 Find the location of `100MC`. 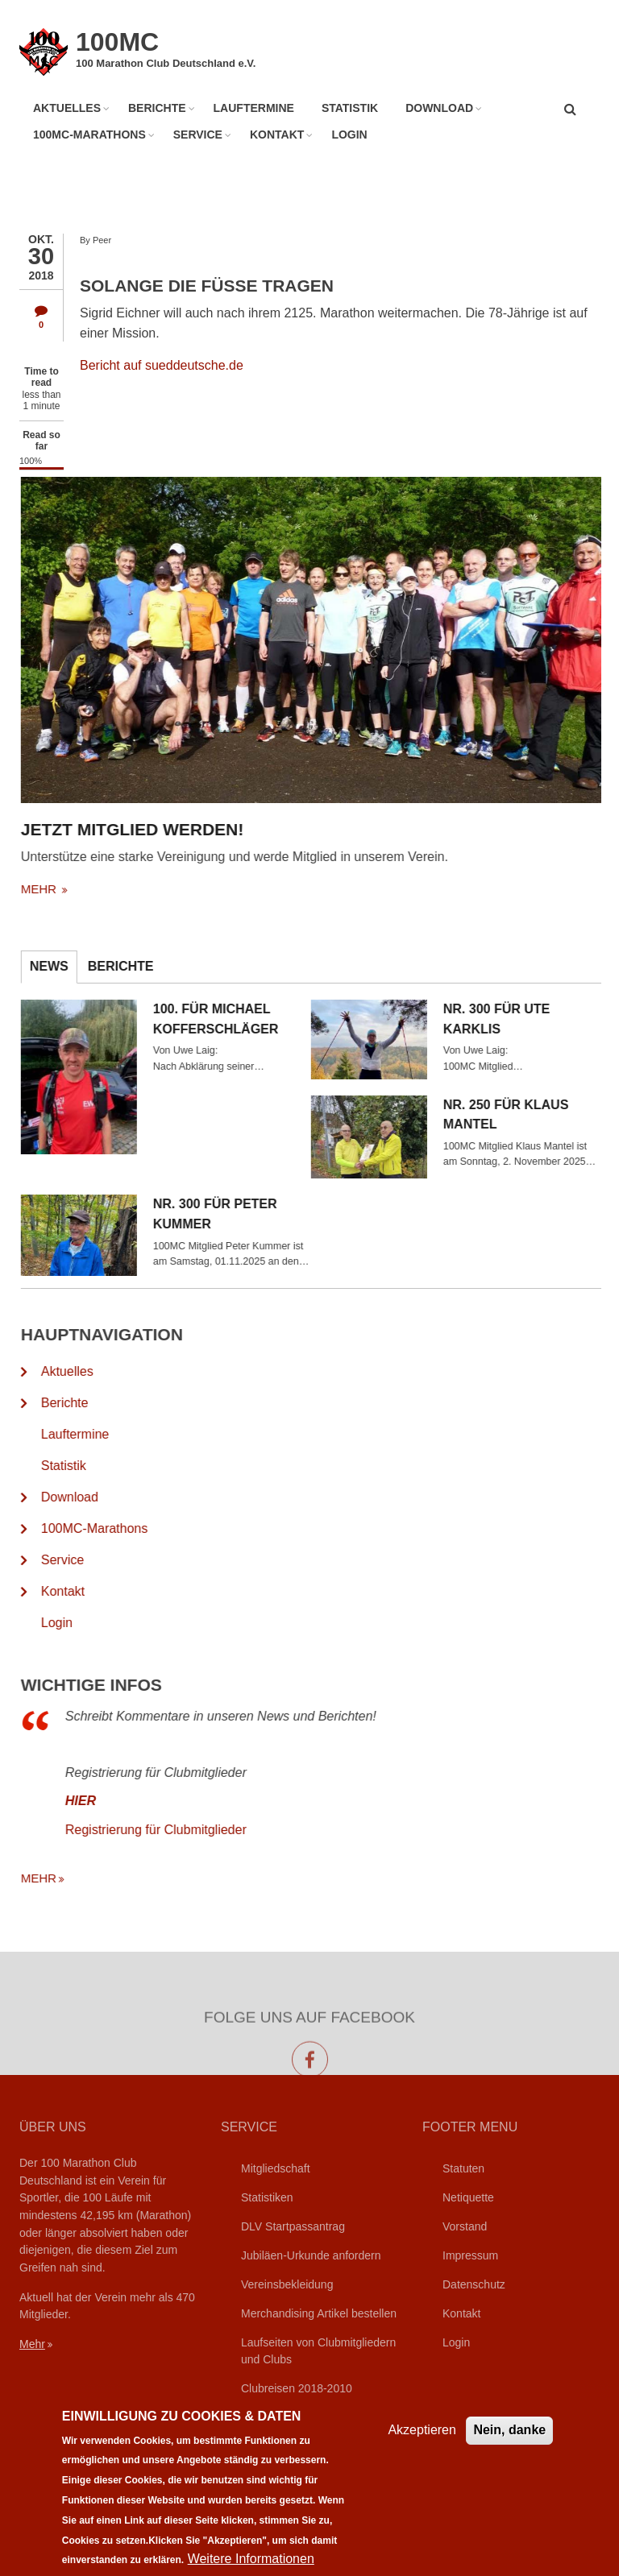

100MC is located at coordinates (117, 41).